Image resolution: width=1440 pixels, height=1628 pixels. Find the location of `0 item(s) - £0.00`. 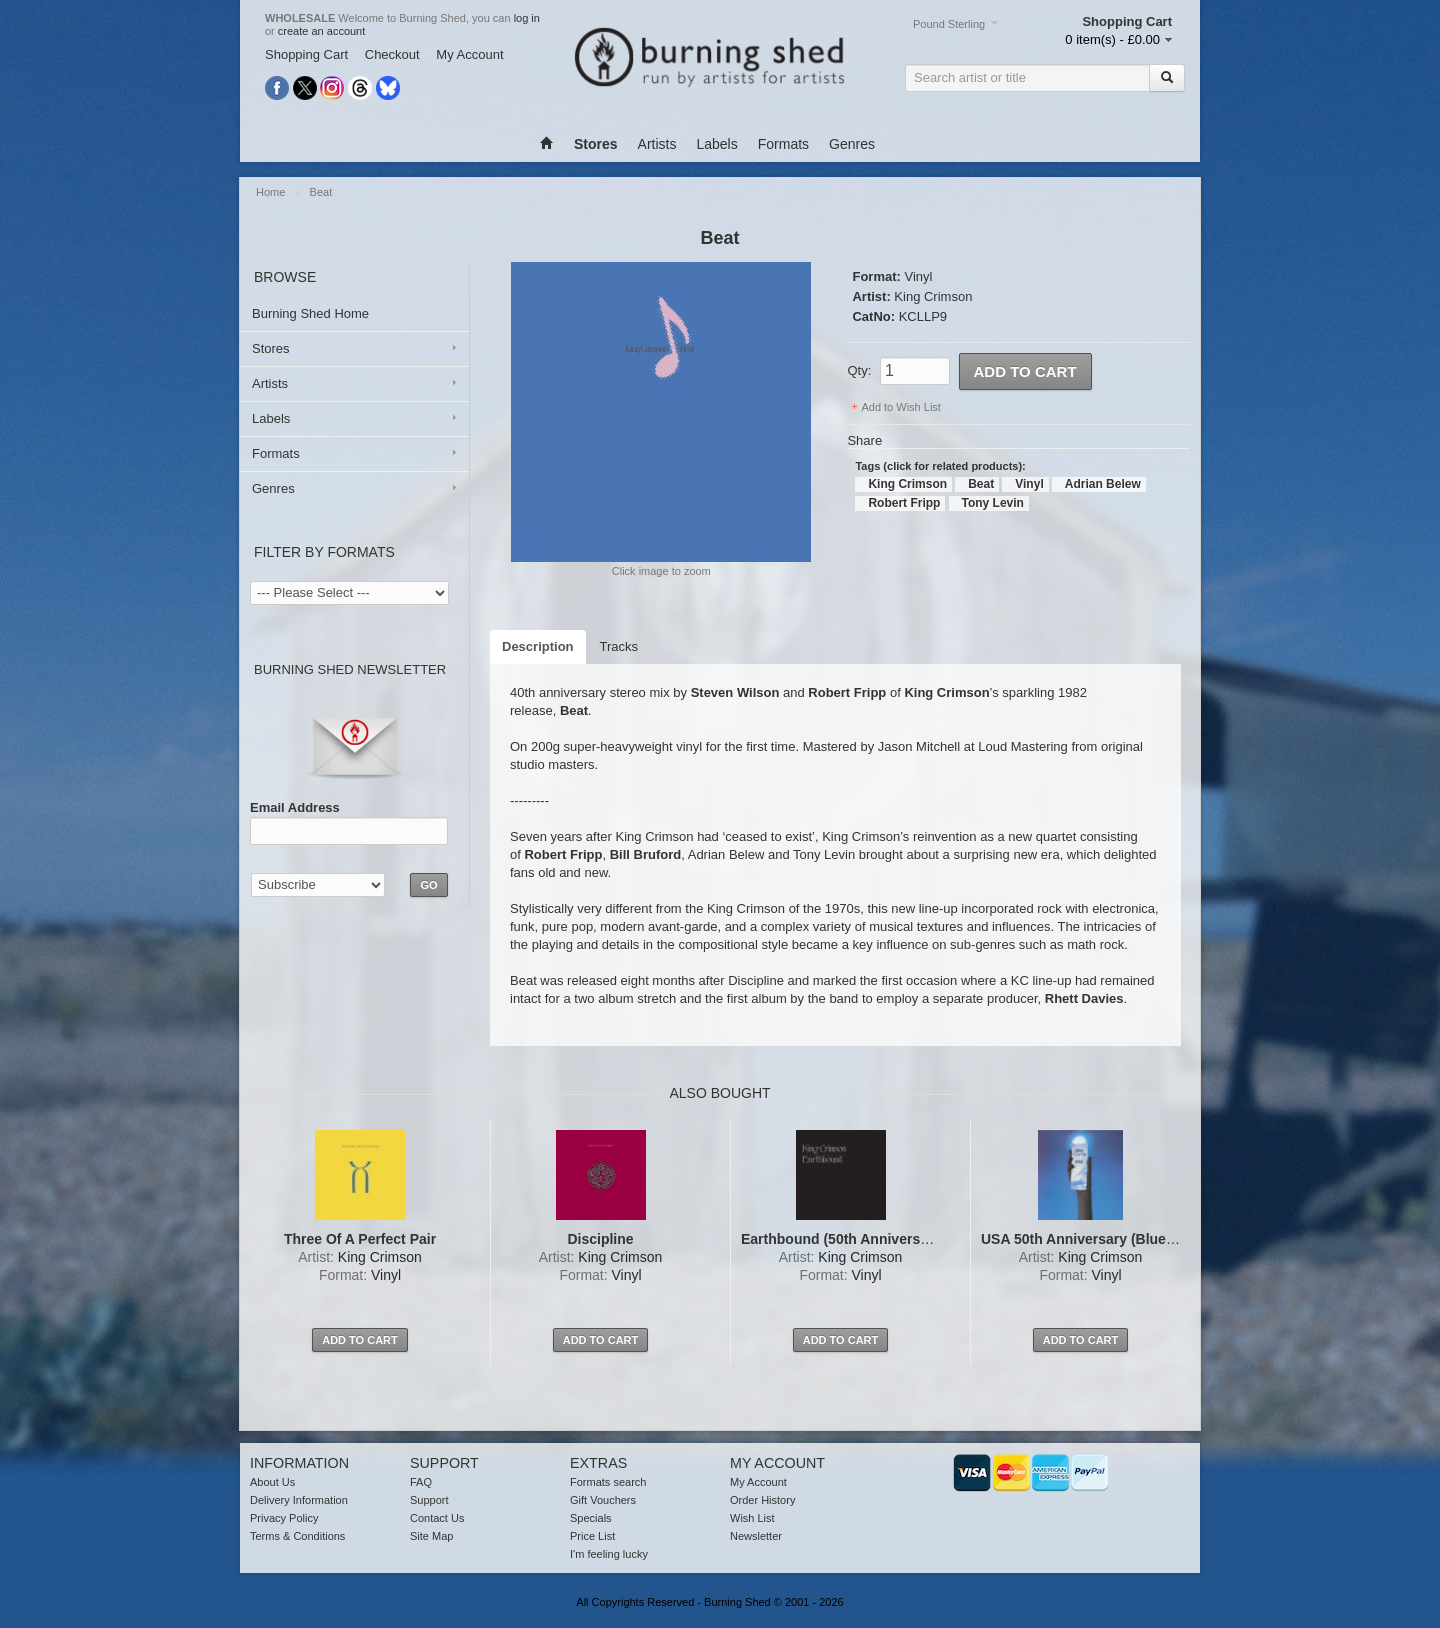

0 item(s) - £0.00 is located at coordinates (1112, 39).